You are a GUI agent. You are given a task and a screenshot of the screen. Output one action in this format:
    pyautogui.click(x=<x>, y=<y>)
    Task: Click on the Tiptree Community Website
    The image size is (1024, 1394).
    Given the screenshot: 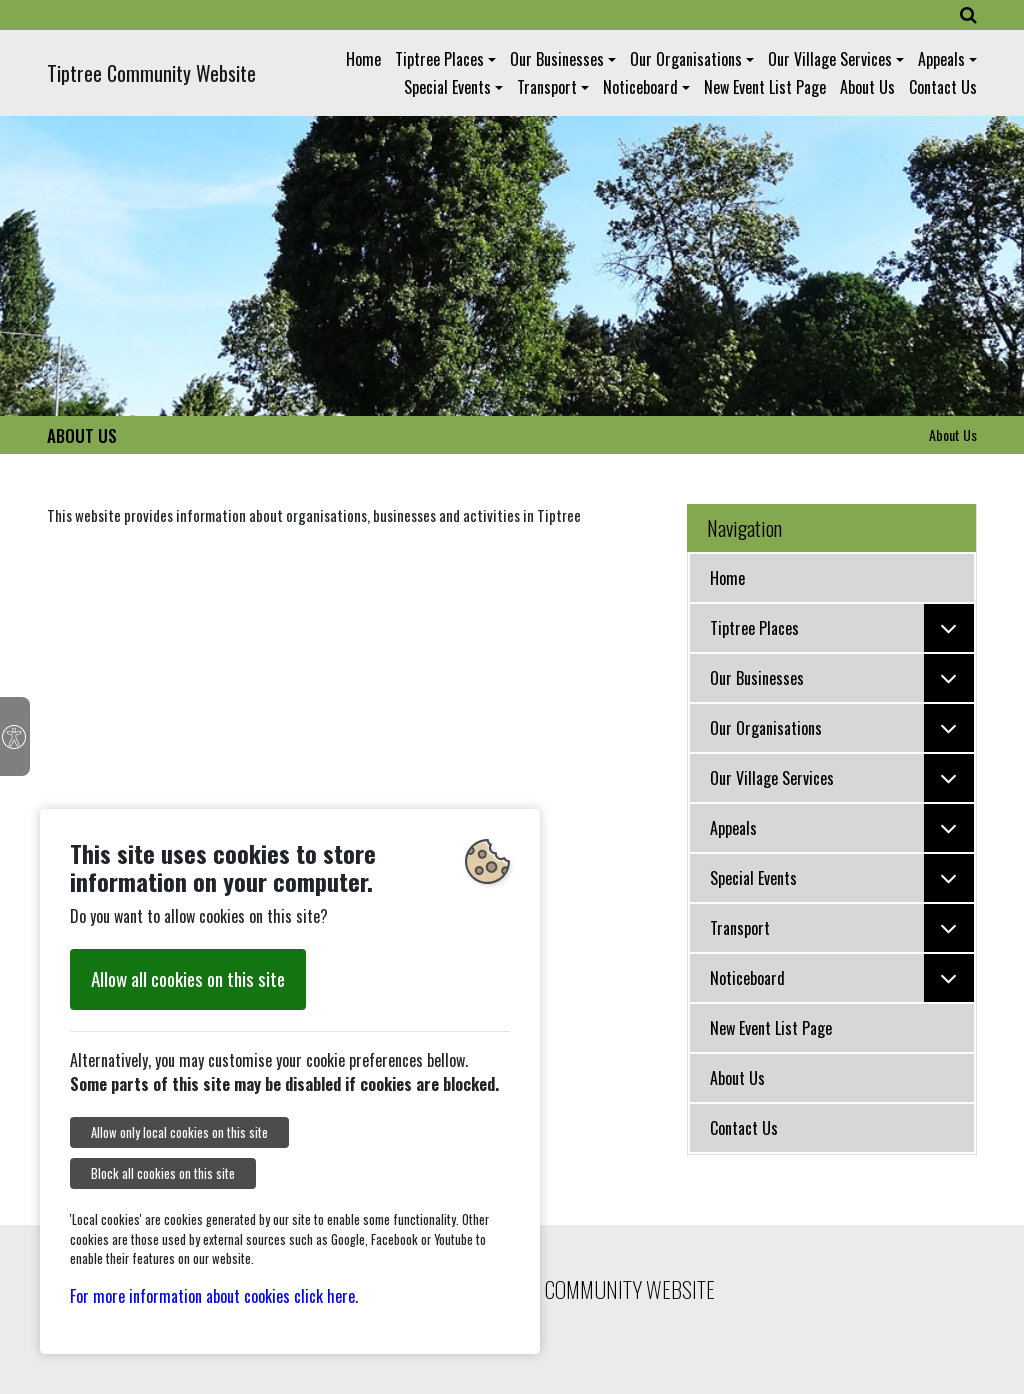 What is the action you would take?
    pyautogui.click(x=151, y=73)
    